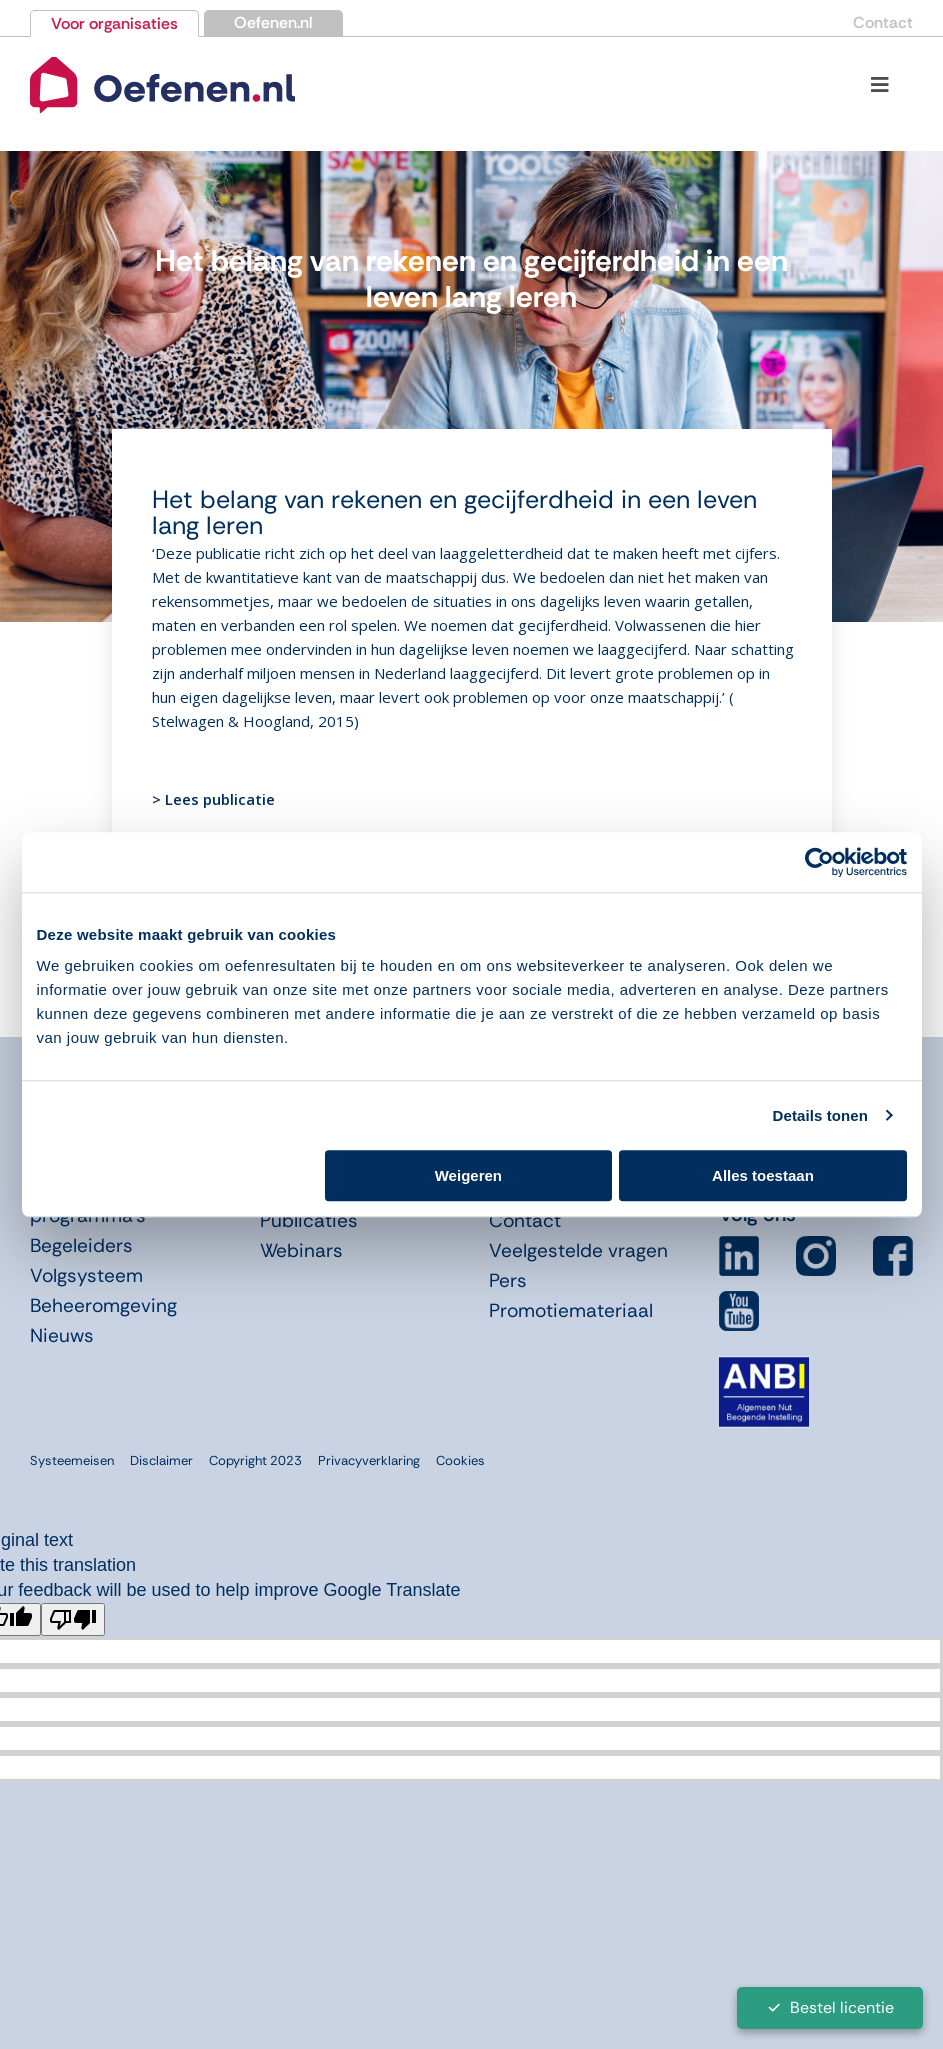  Describe the element at coordinates (460, 1460) in the screenshot. I see `Cookies` at that location.